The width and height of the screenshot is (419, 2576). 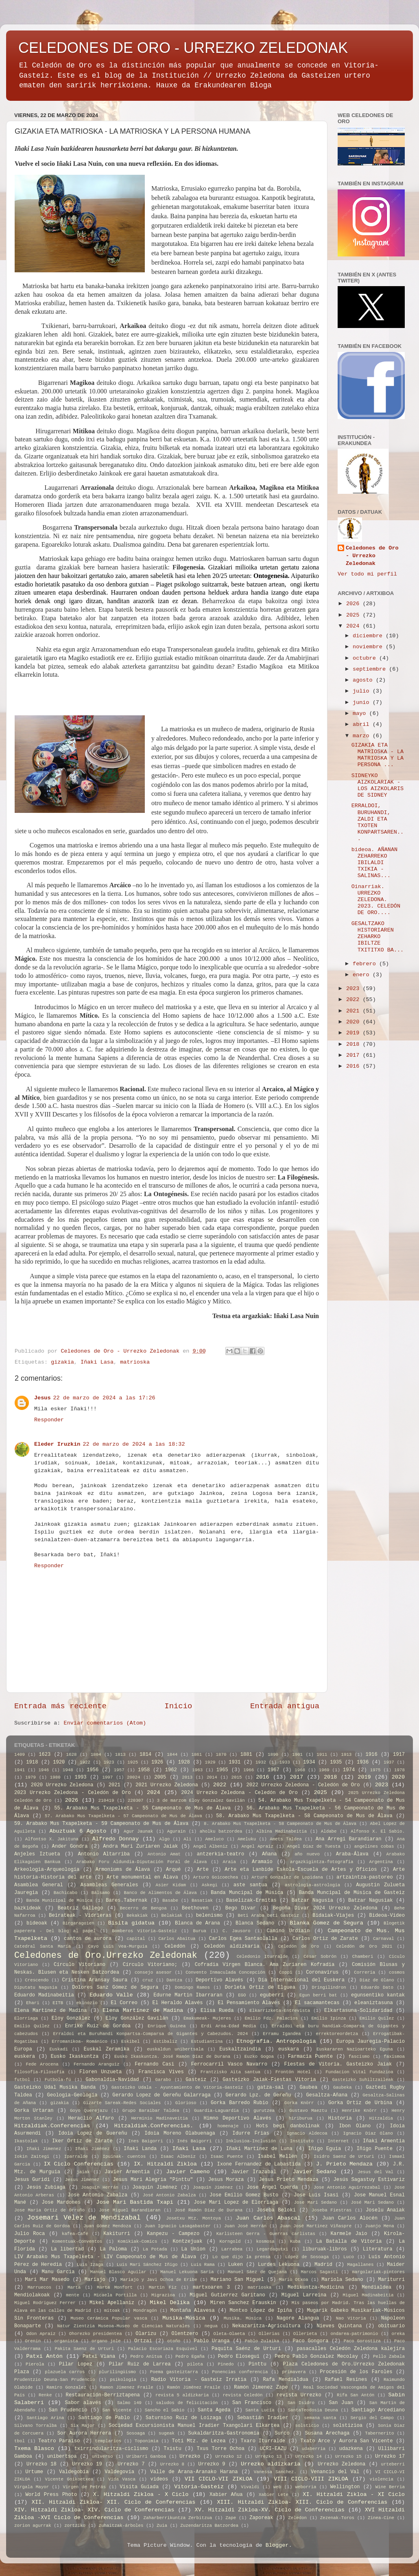 What do you see at coordinates (268, 1915) in the screenshot?
I see `Beti Araba beti Gasteiz` at bounding box center [268, 1915].